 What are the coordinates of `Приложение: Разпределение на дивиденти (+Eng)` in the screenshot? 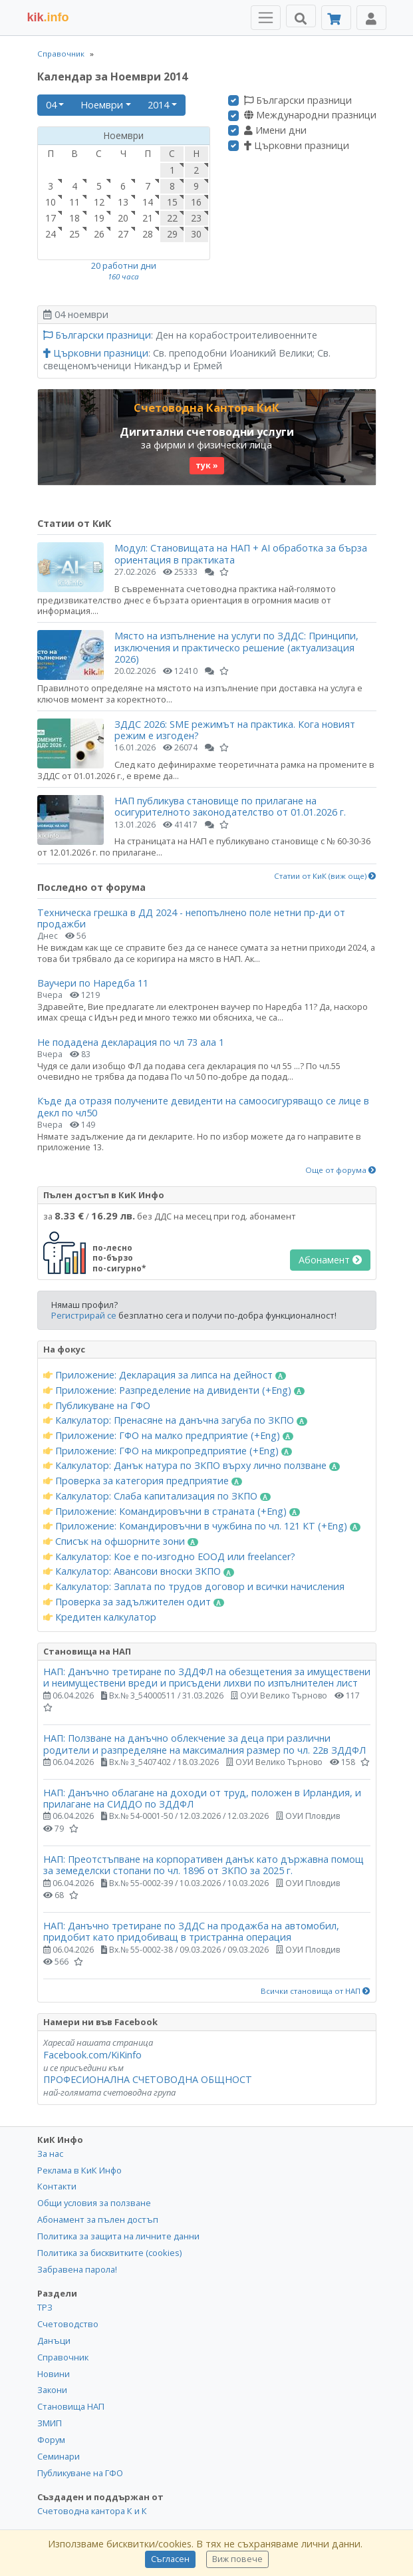 It's located at (174, 1390).